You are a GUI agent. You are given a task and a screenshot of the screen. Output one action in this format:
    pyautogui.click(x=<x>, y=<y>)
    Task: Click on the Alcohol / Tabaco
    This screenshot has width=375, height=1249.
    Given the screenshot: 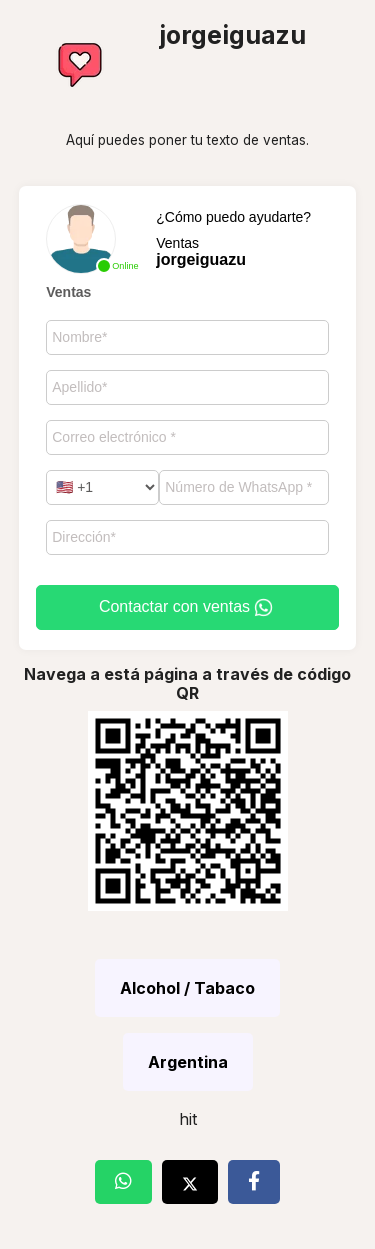 What is the action you would take?
    pyautogui.click(x=187, y=988)
    